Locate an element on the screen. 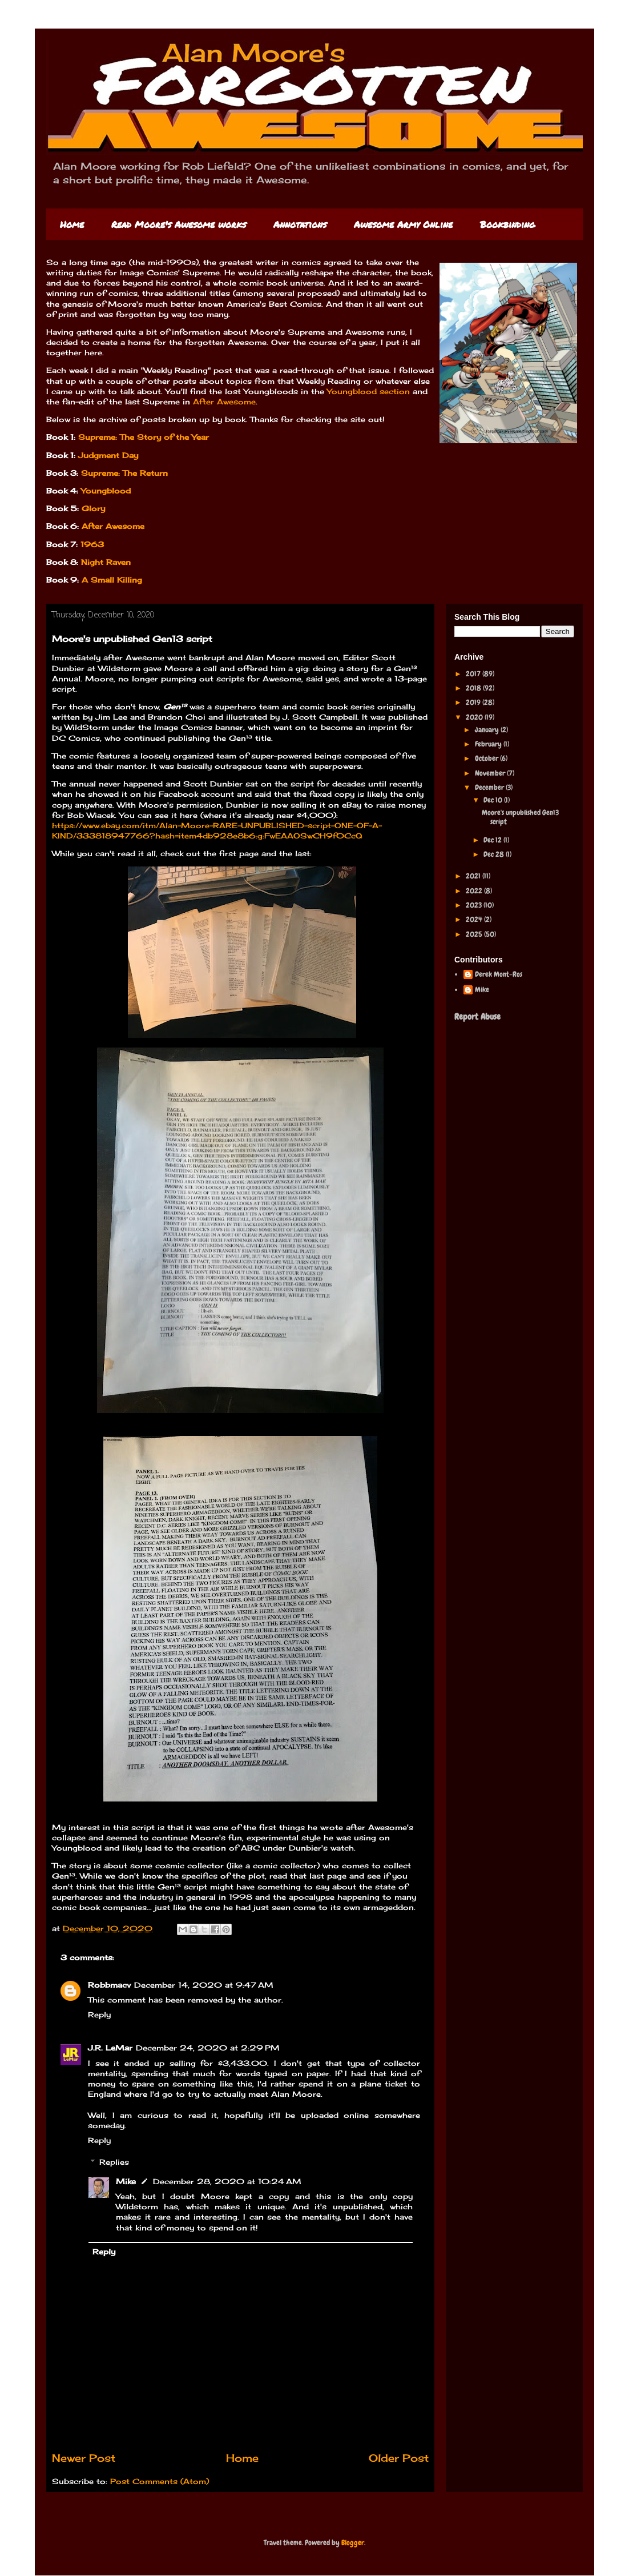 This screenshot has height=2576, width=629. 2024 is located at coordinates (475, 919).